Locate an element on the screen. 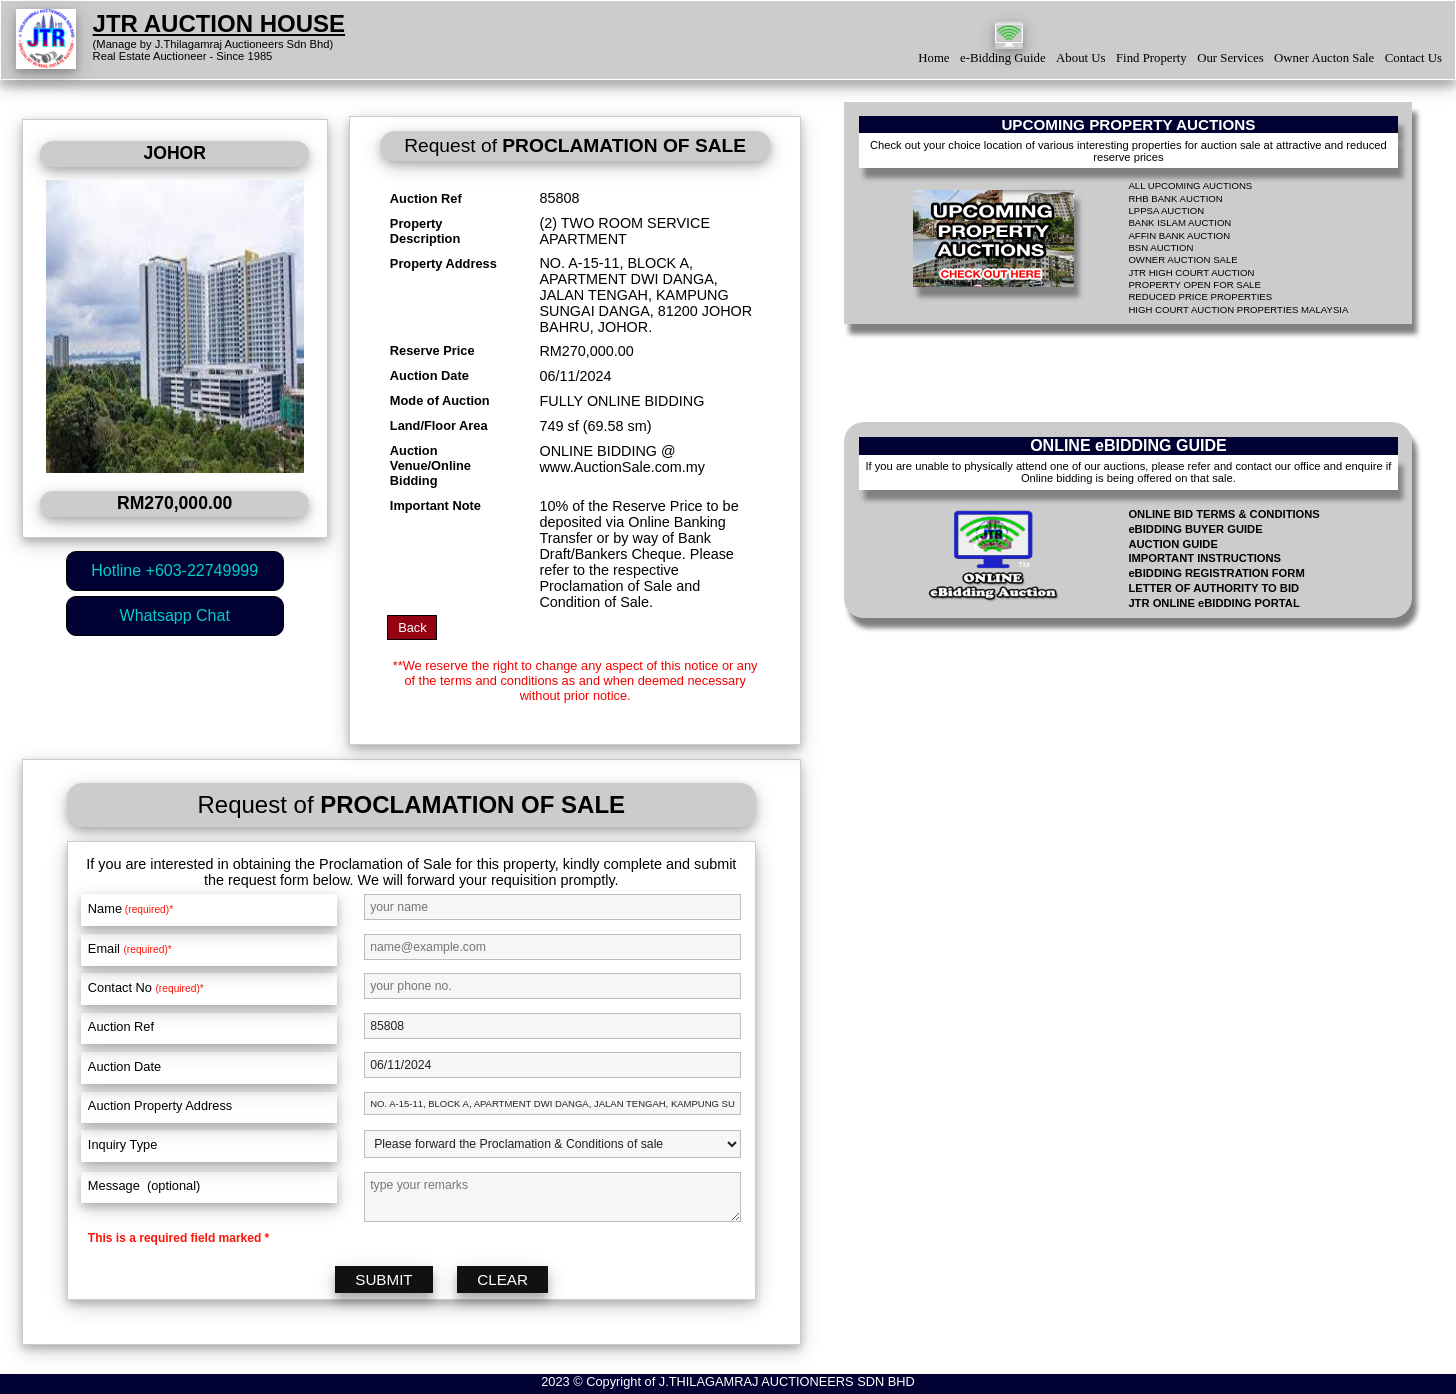 This screenshot has width=1456, height=1394. eBIDDING BUYER GUIDE is located at coordinates (1195, 529).